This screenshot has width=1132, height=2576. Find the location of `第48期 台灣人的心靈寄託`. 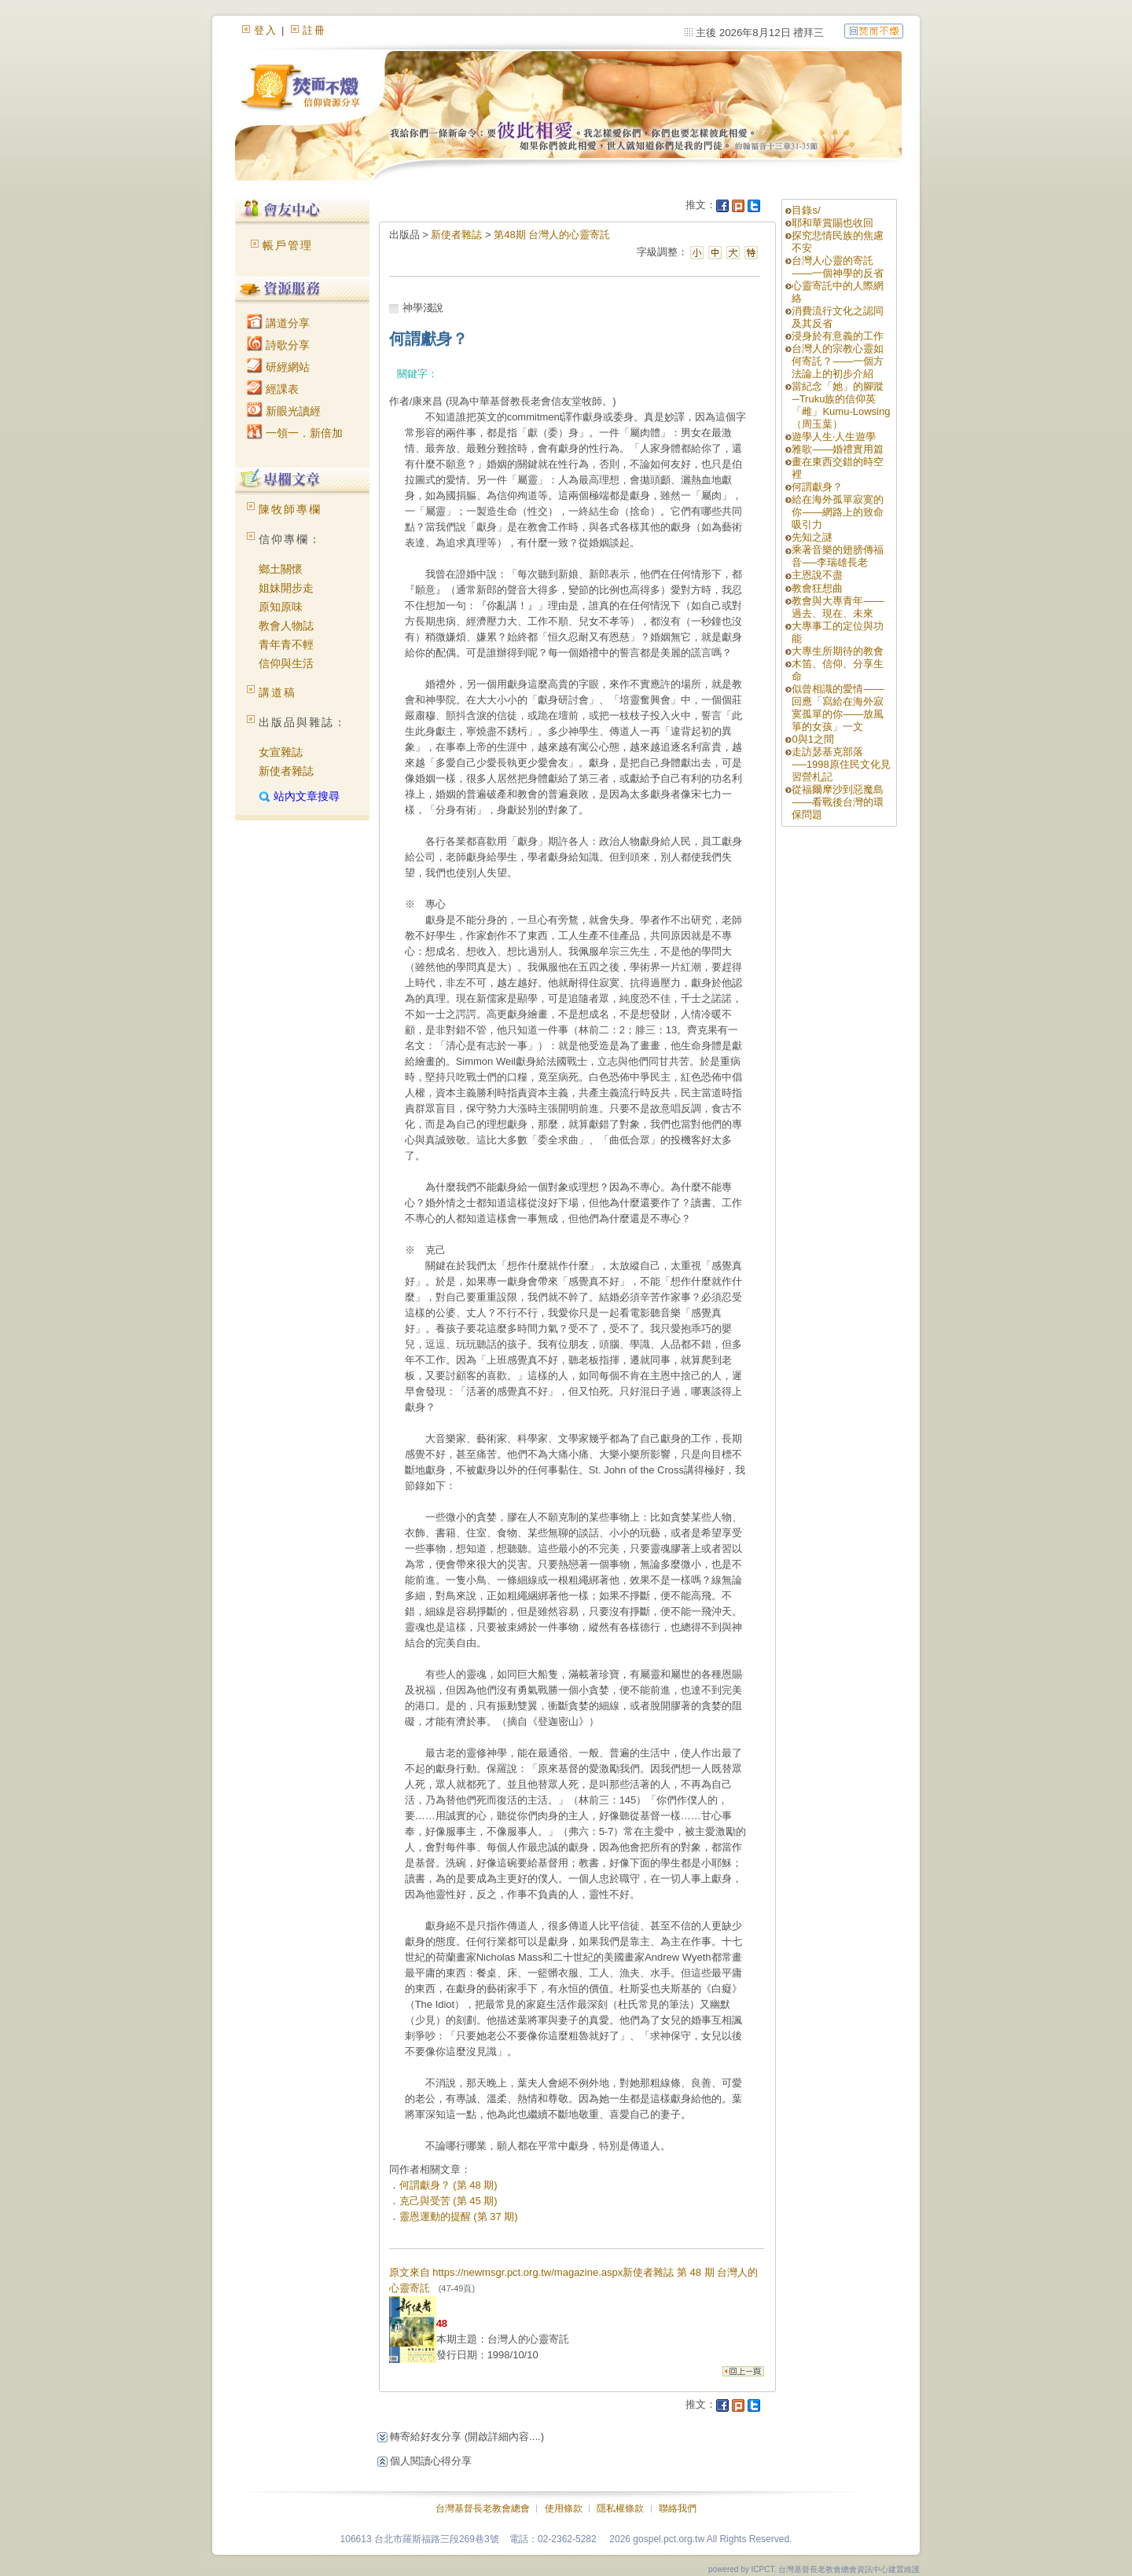

第48期 台灣人的心靈寄託 is located at coordinates (552, 234).